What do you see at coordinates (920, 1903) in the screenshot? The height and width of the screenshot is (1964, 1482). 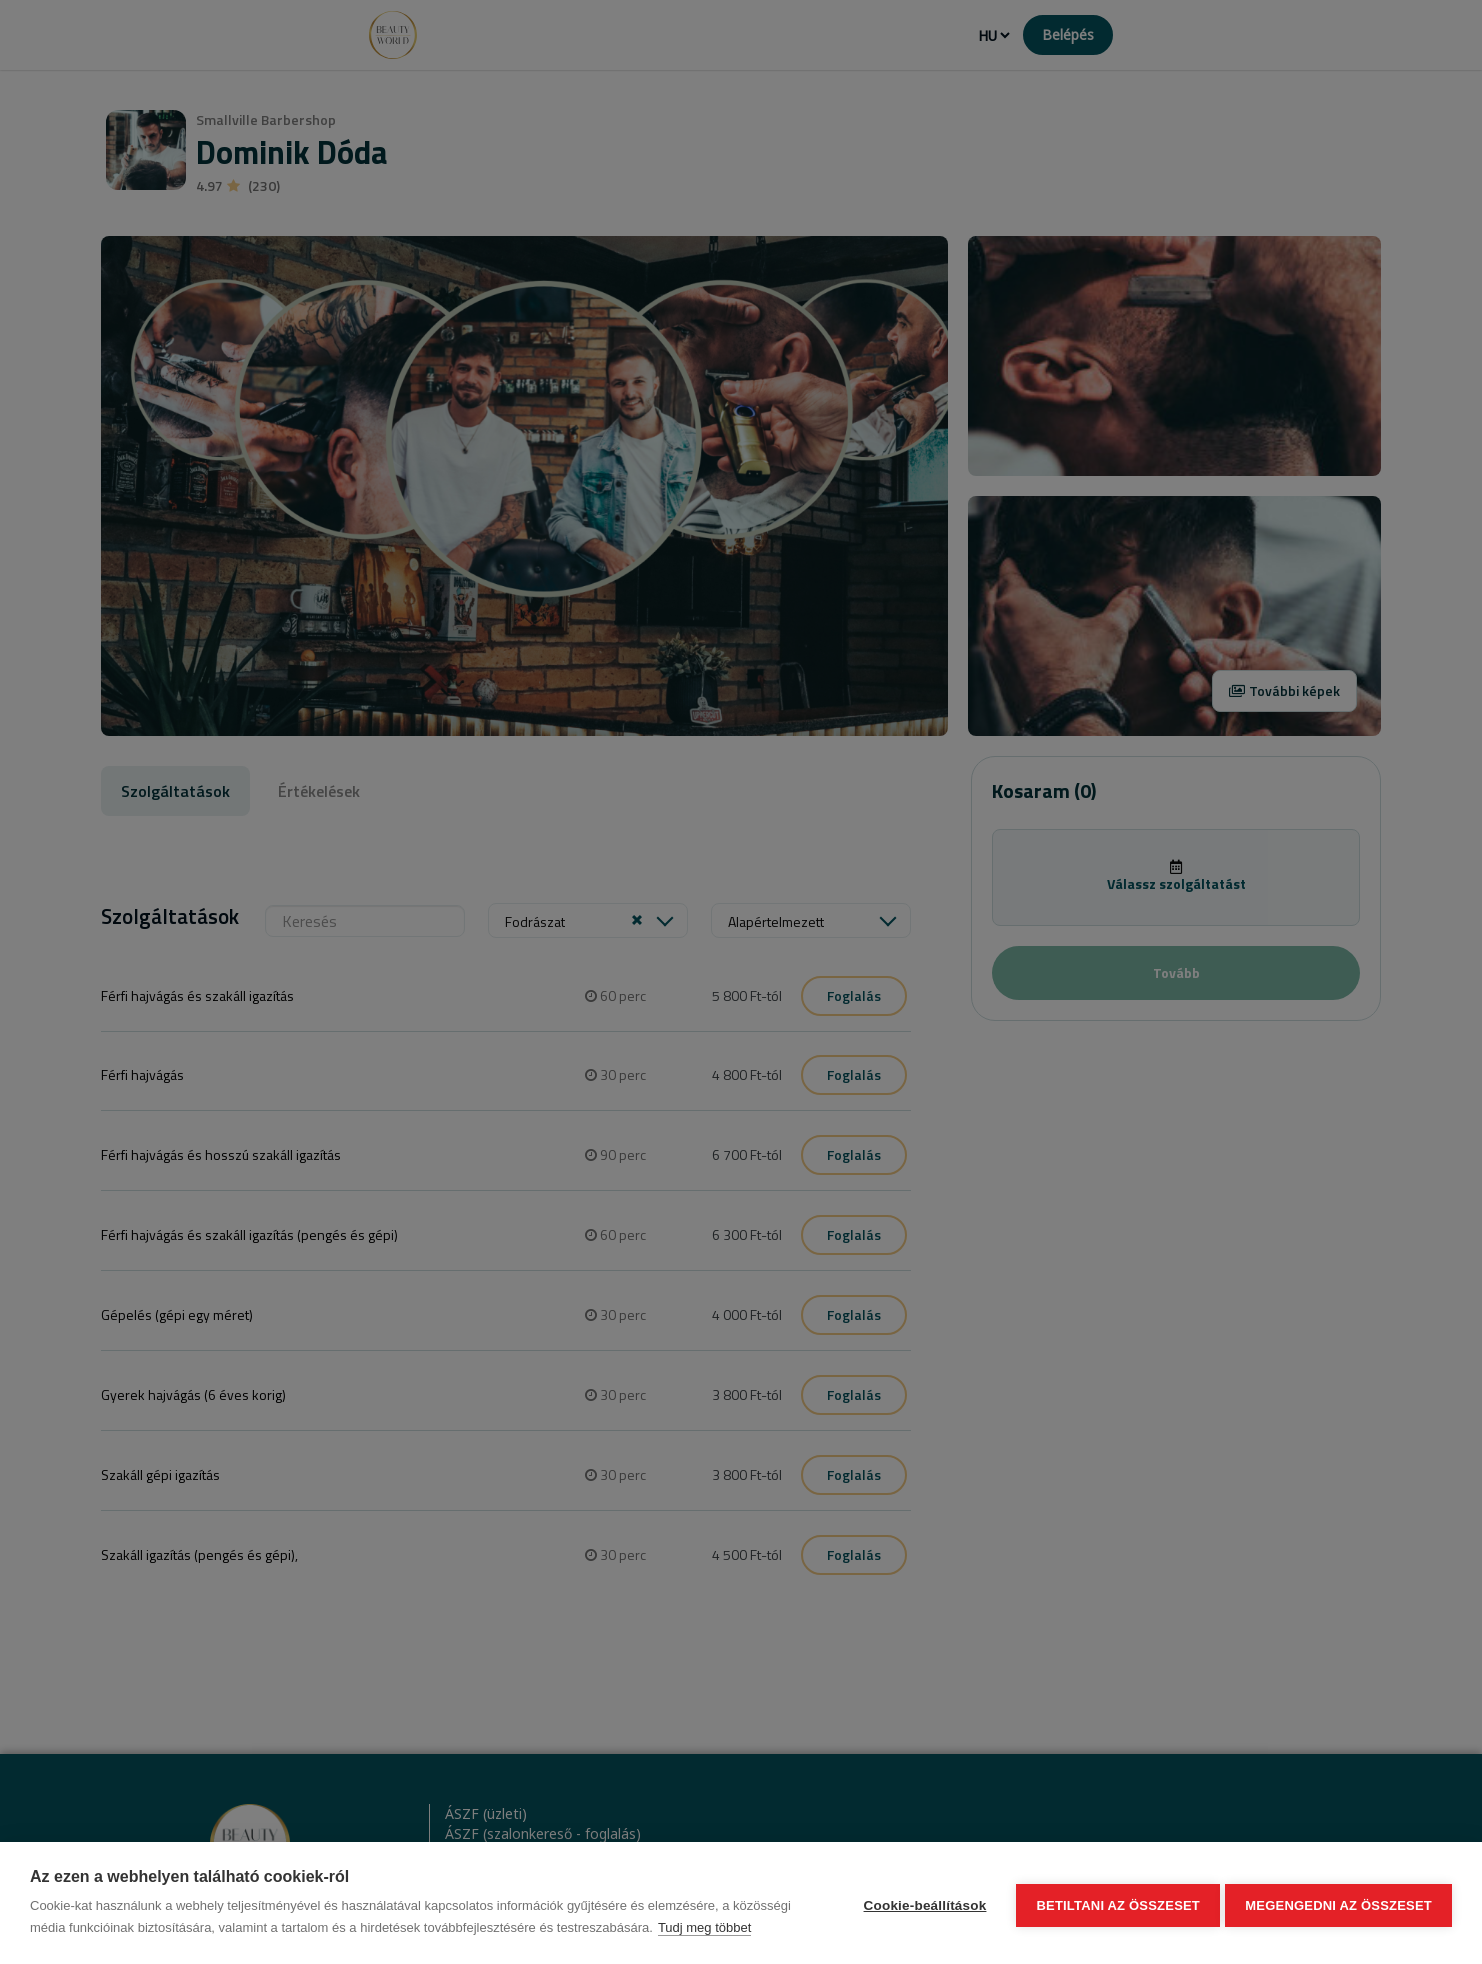 I see `Cookie-beállítások` at bounding box center [920, 1903].